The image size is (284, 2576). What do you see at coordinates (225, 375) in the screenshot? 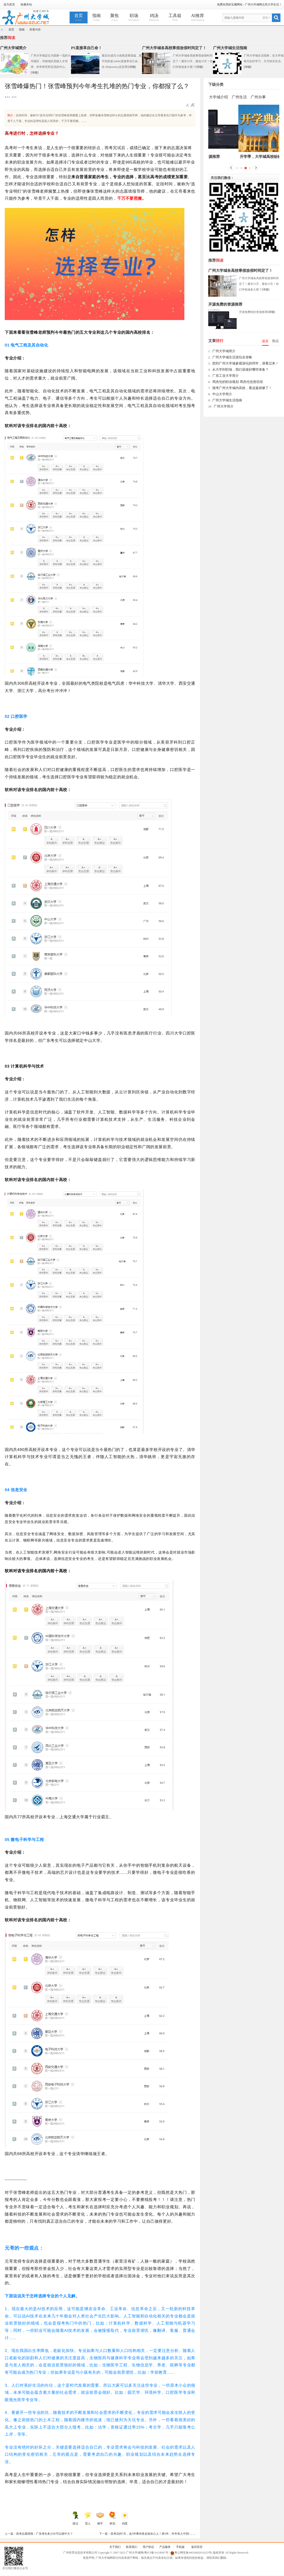
I see `广东工业大学简介` at bounding box center [225, 375].